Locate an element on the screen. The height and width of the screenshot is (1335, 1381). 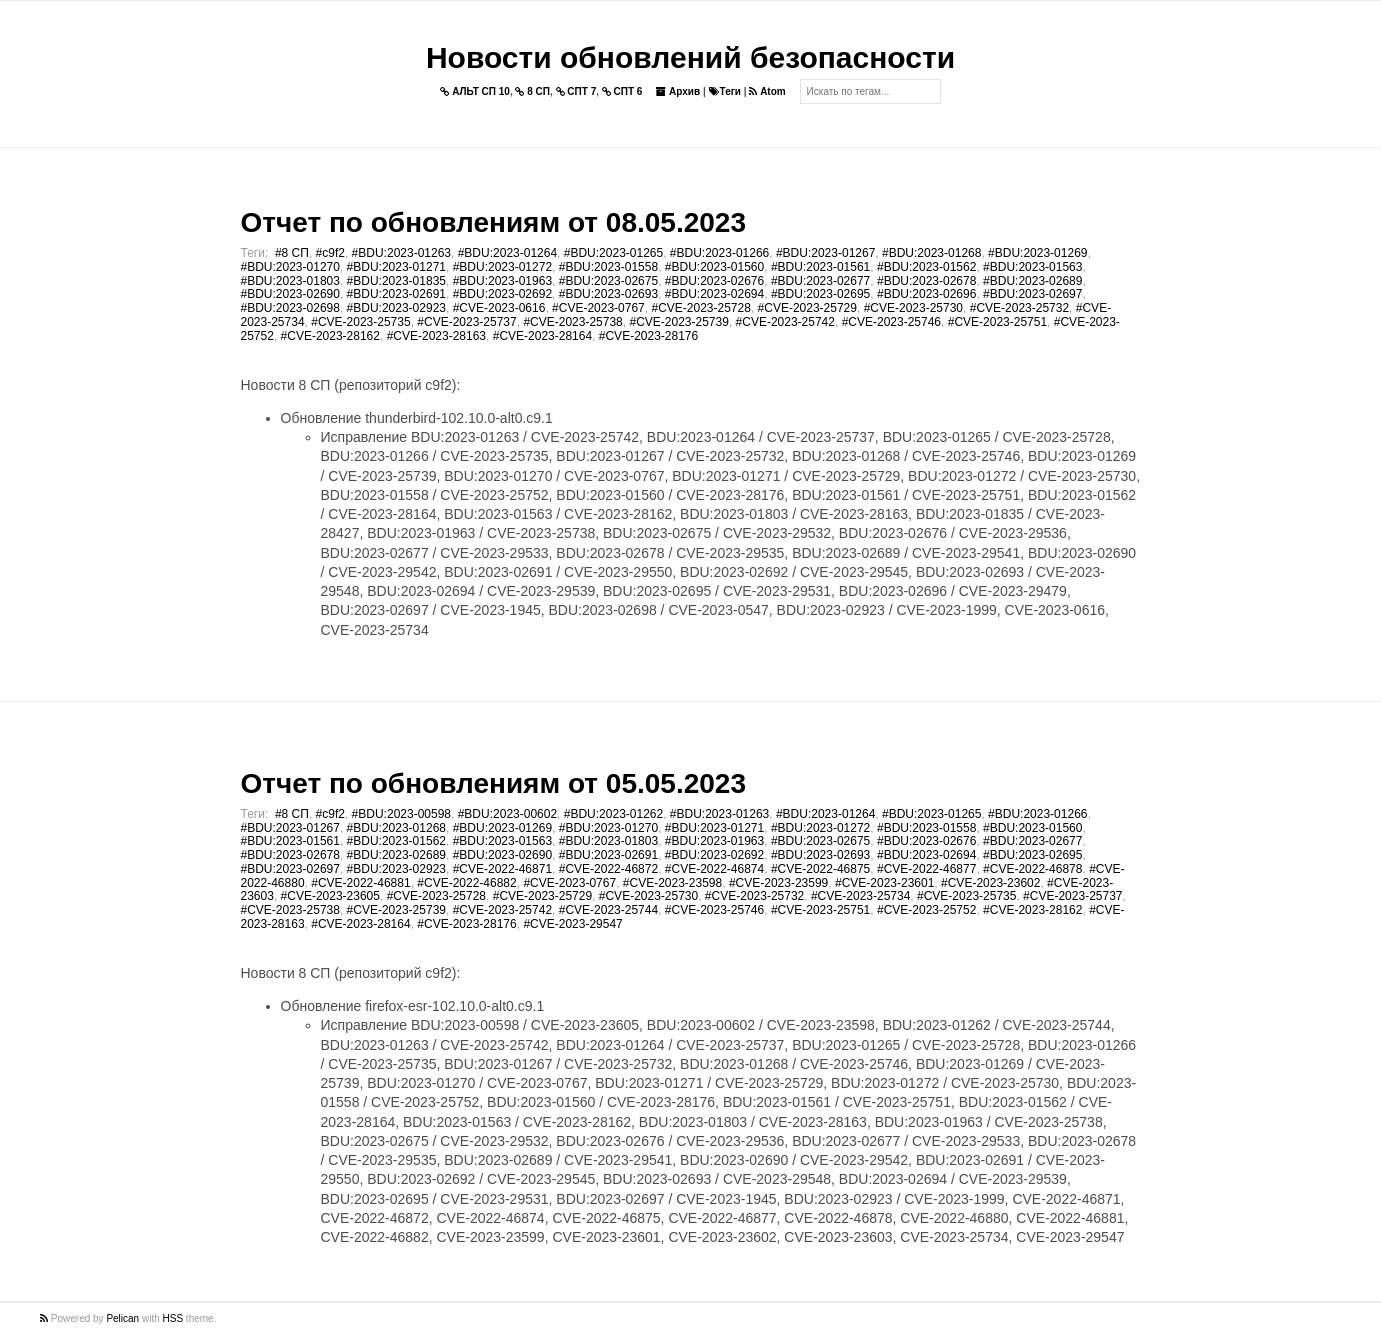
#BDU:2023-01803 is located at coordinates (290, 281).